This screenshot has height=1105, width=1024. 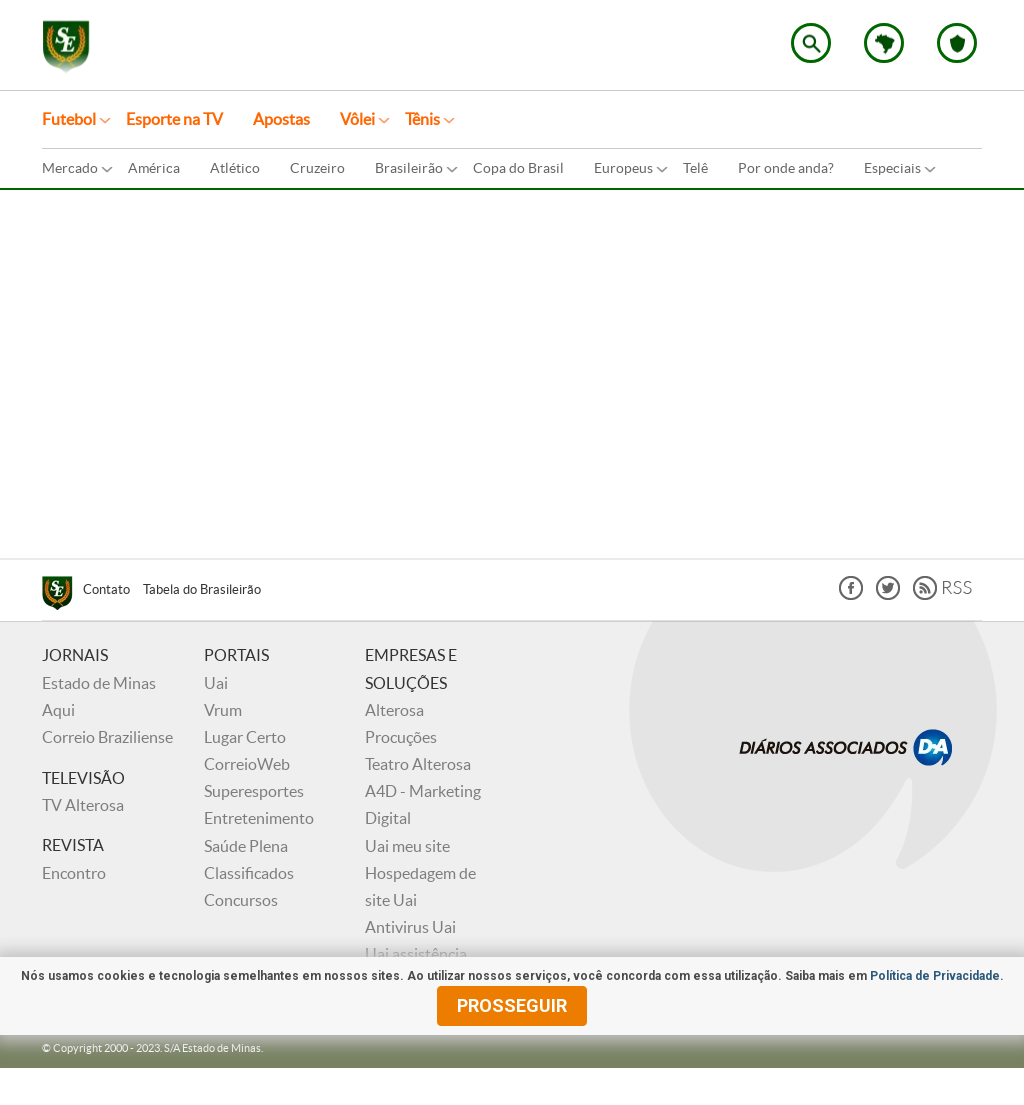 What do you see at coordinates (407, 846) in the screenshot?
I see `Uai meu site` at bounding box center [407, 846].